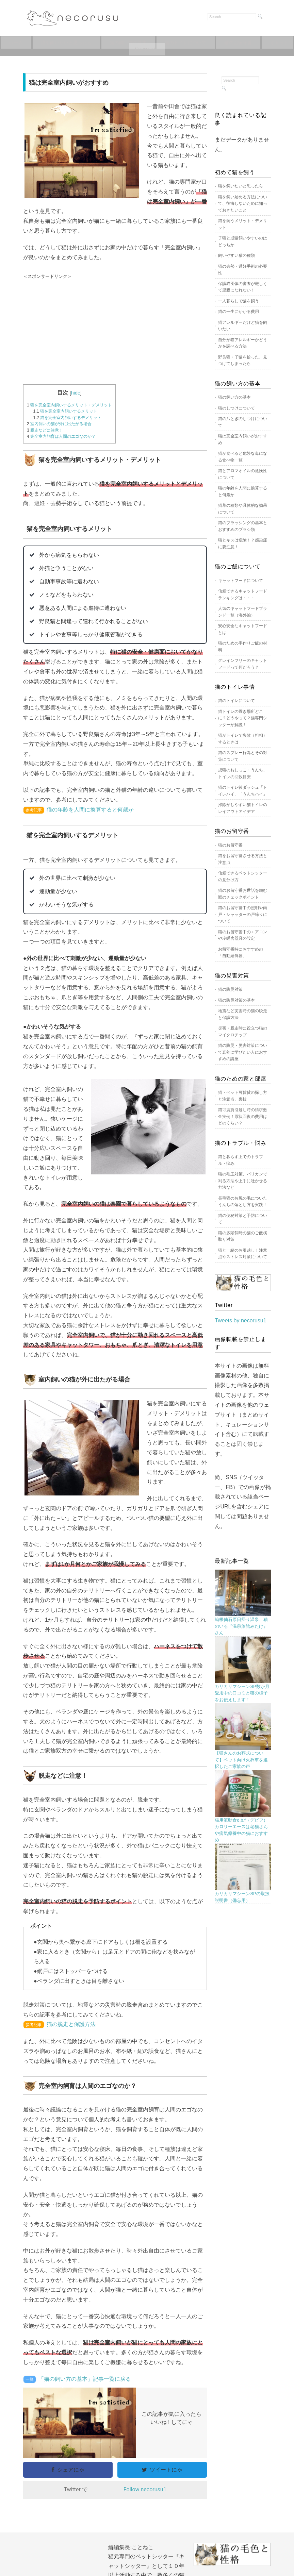 The width and height of the screenshot is (294, 2576). What do you see at coordinates (115, 330) in the screenshot?
I see `[Advertisement]` at bounding box center [115, 330].